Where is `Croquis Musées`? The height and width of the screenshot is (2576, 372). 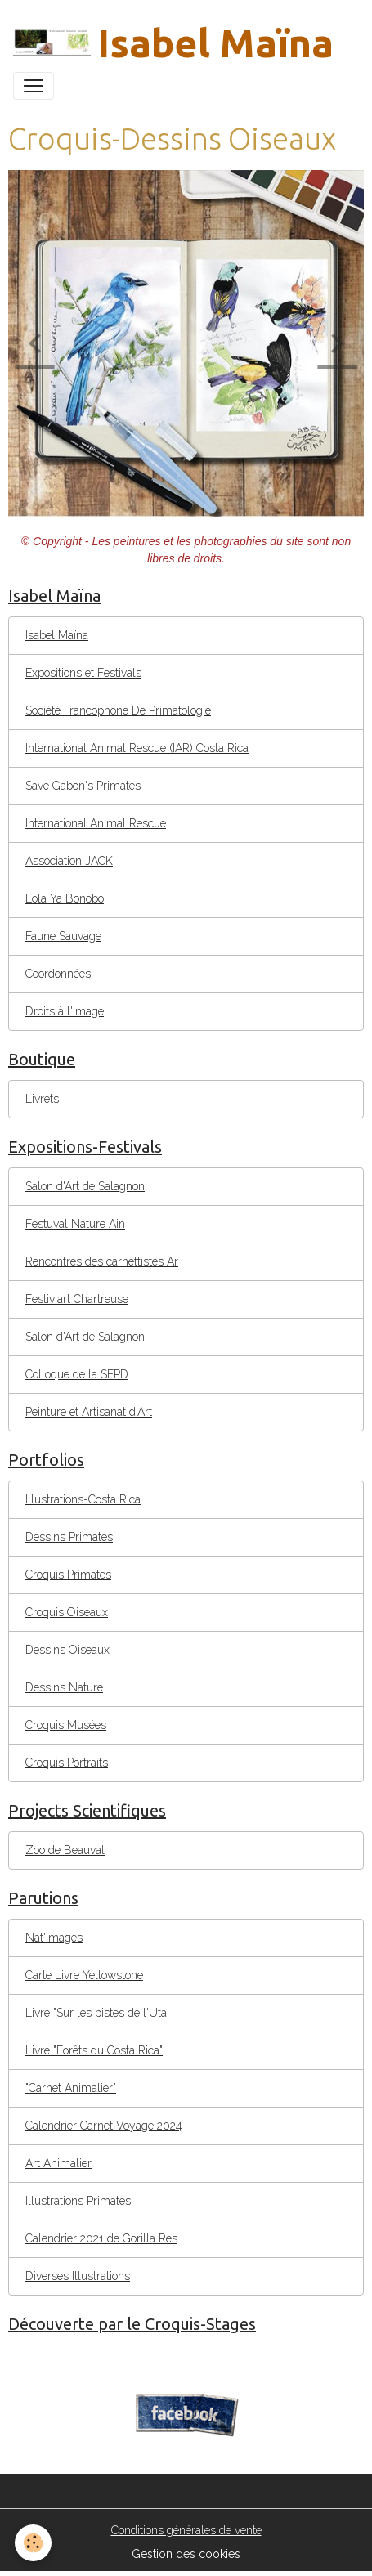 Croquis Musées is located at coordinates (65, 1725).